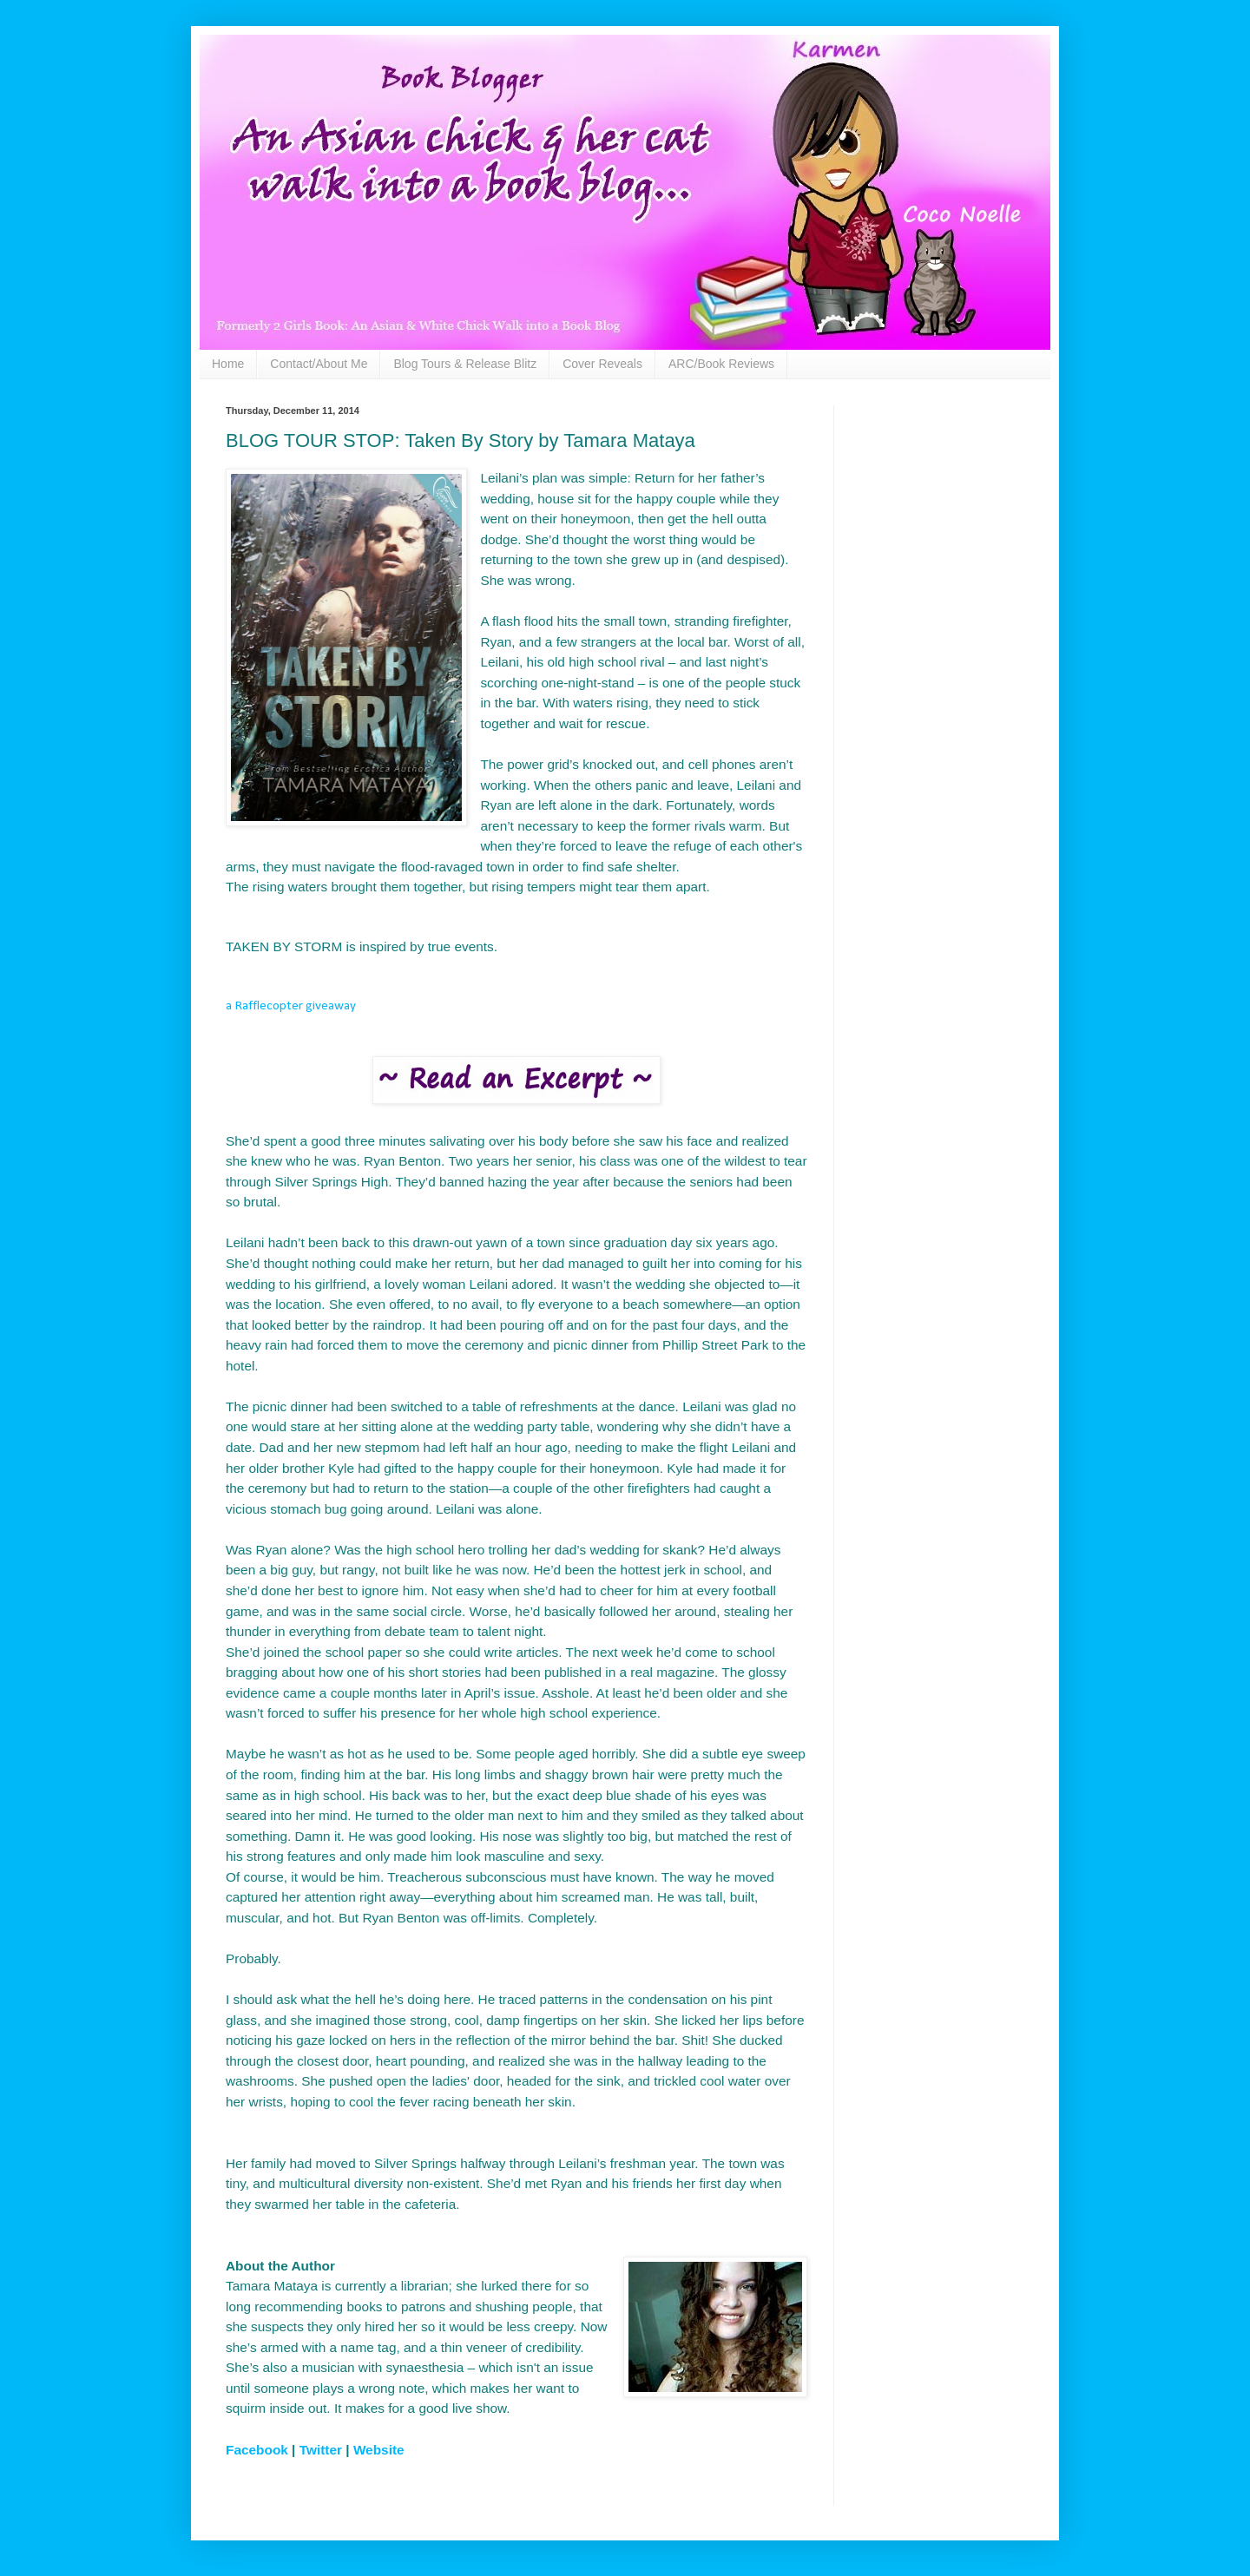 The height and width of the screenshot is (2576, 1250). Describe the element at coordinates (257, 2449) in the screenshot. I see `Facebook` at that location.